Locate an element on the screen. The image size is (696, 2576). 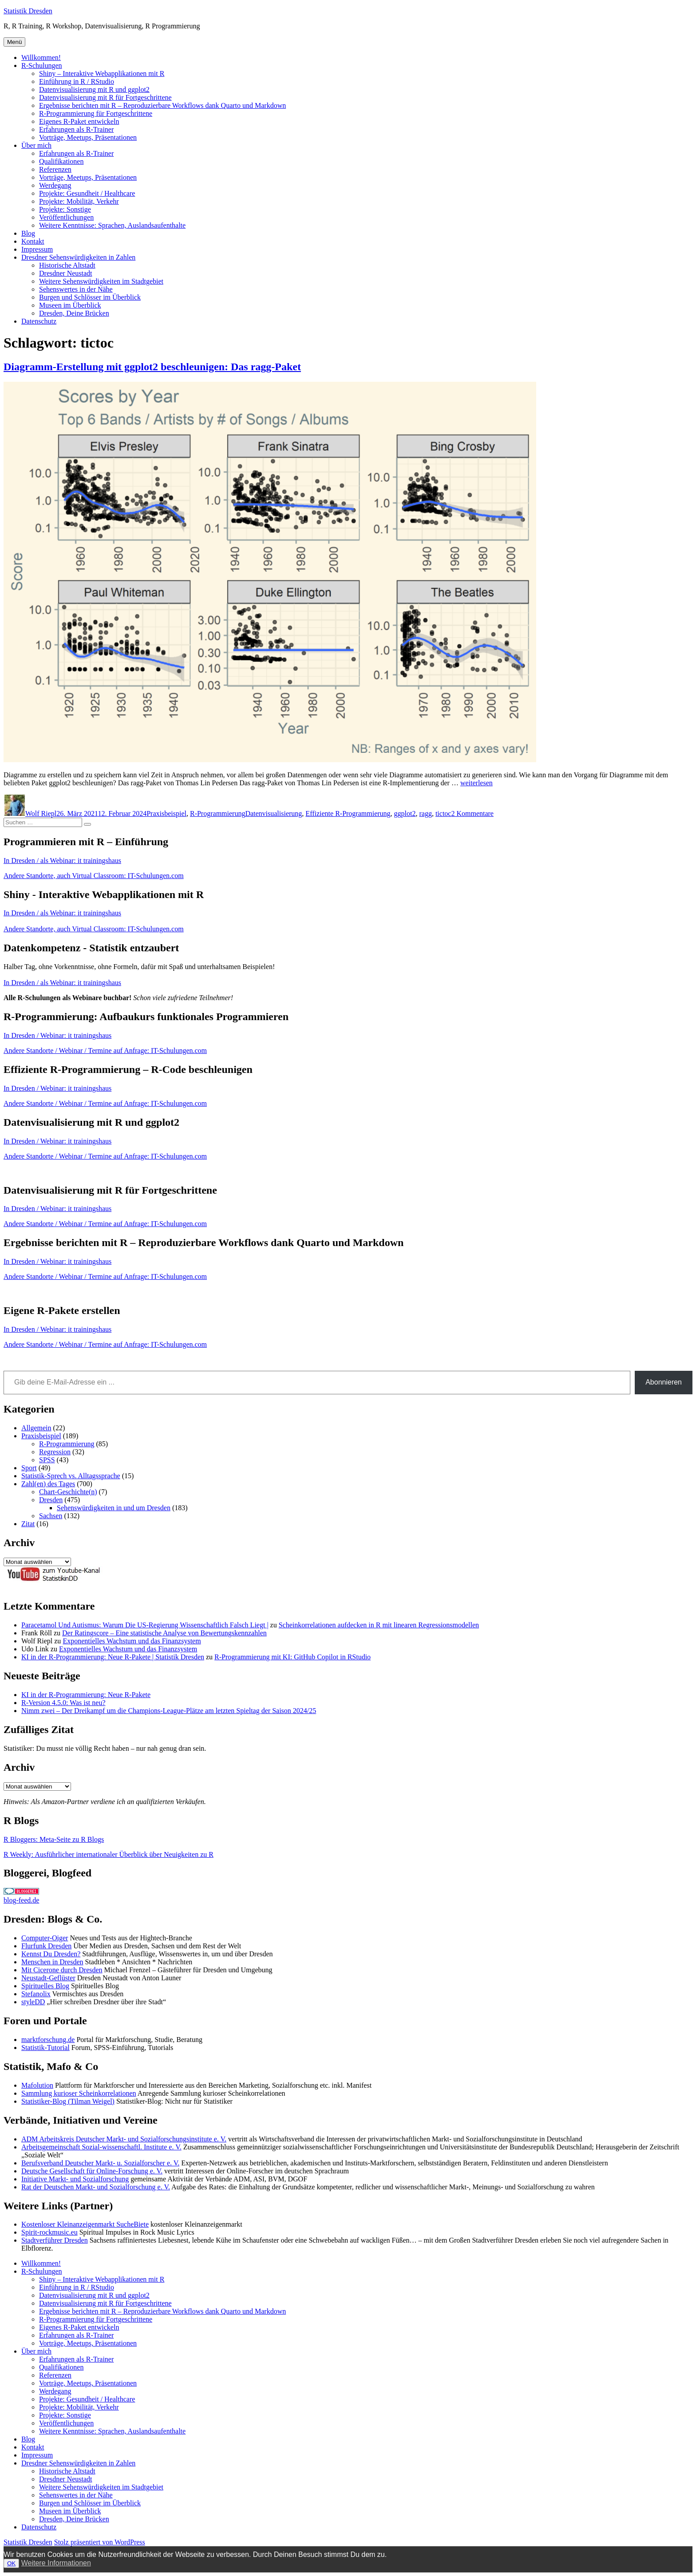
Erfahrungen als R-Trainer is located at coordinates (76, 129).